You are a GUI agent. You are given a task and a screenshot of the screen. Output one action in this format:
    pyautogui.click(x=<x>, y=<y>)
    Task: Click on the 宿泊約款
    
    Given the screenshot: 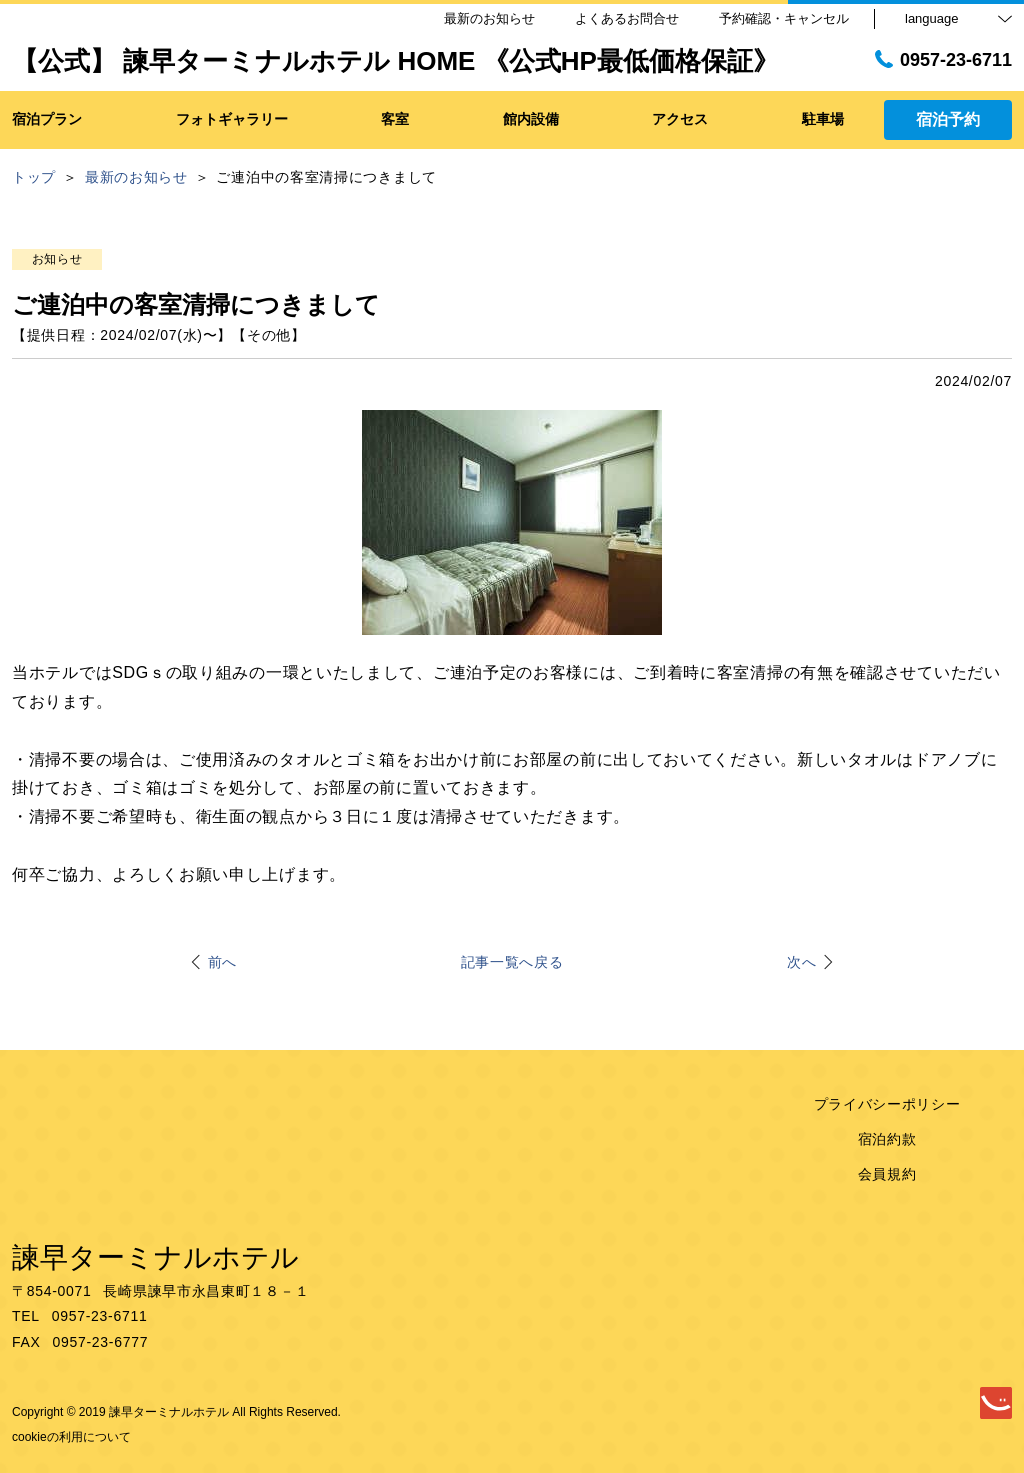 What is the action you would take?
    pyautogui.click(x=887, y=1139)
    